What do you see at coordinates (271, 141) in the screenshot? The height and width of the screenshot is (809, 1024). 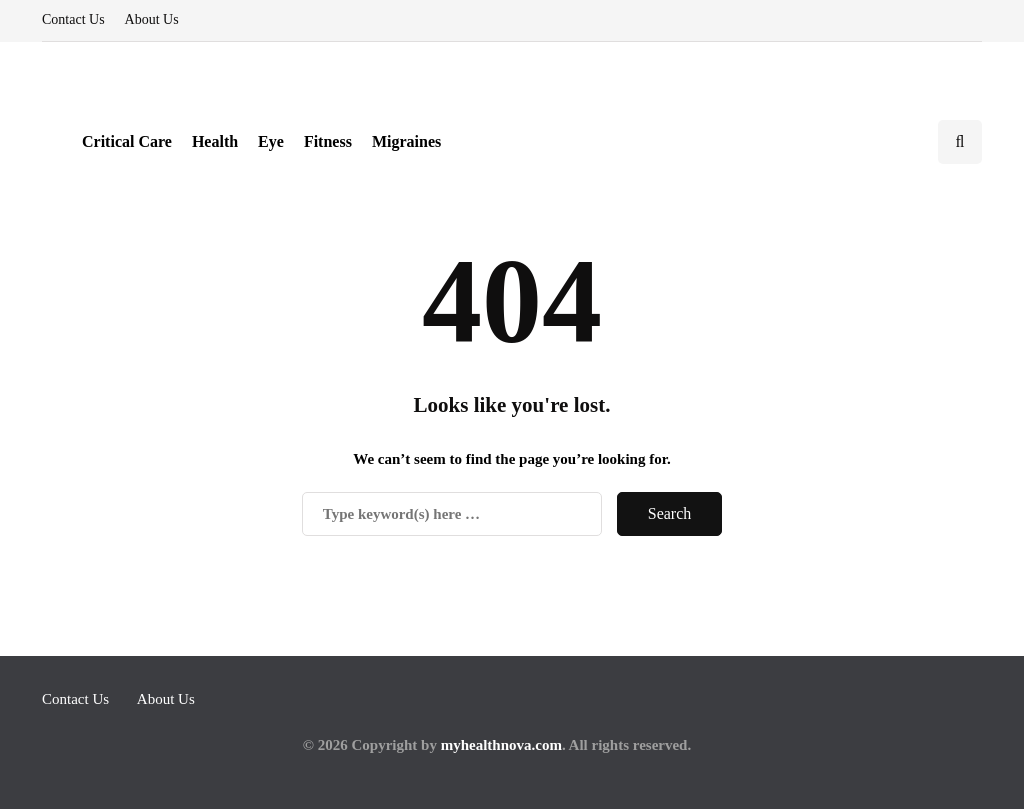 I see `Eye` at bounding box center [271, 141].